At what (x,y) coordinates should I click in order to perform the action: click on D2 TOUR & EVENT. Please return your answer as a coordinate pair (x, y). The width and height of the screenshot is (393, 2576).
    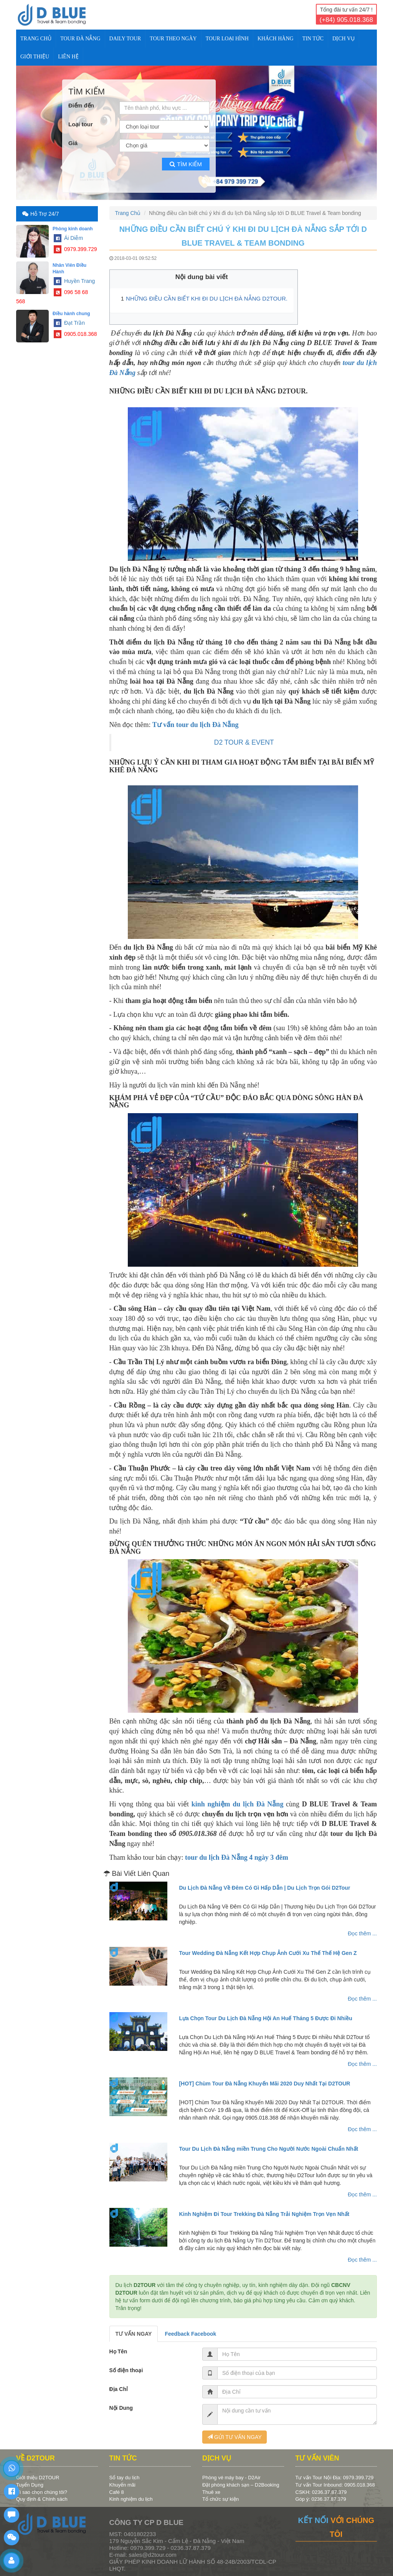
    Looking at the image, I should click on (244, 742).